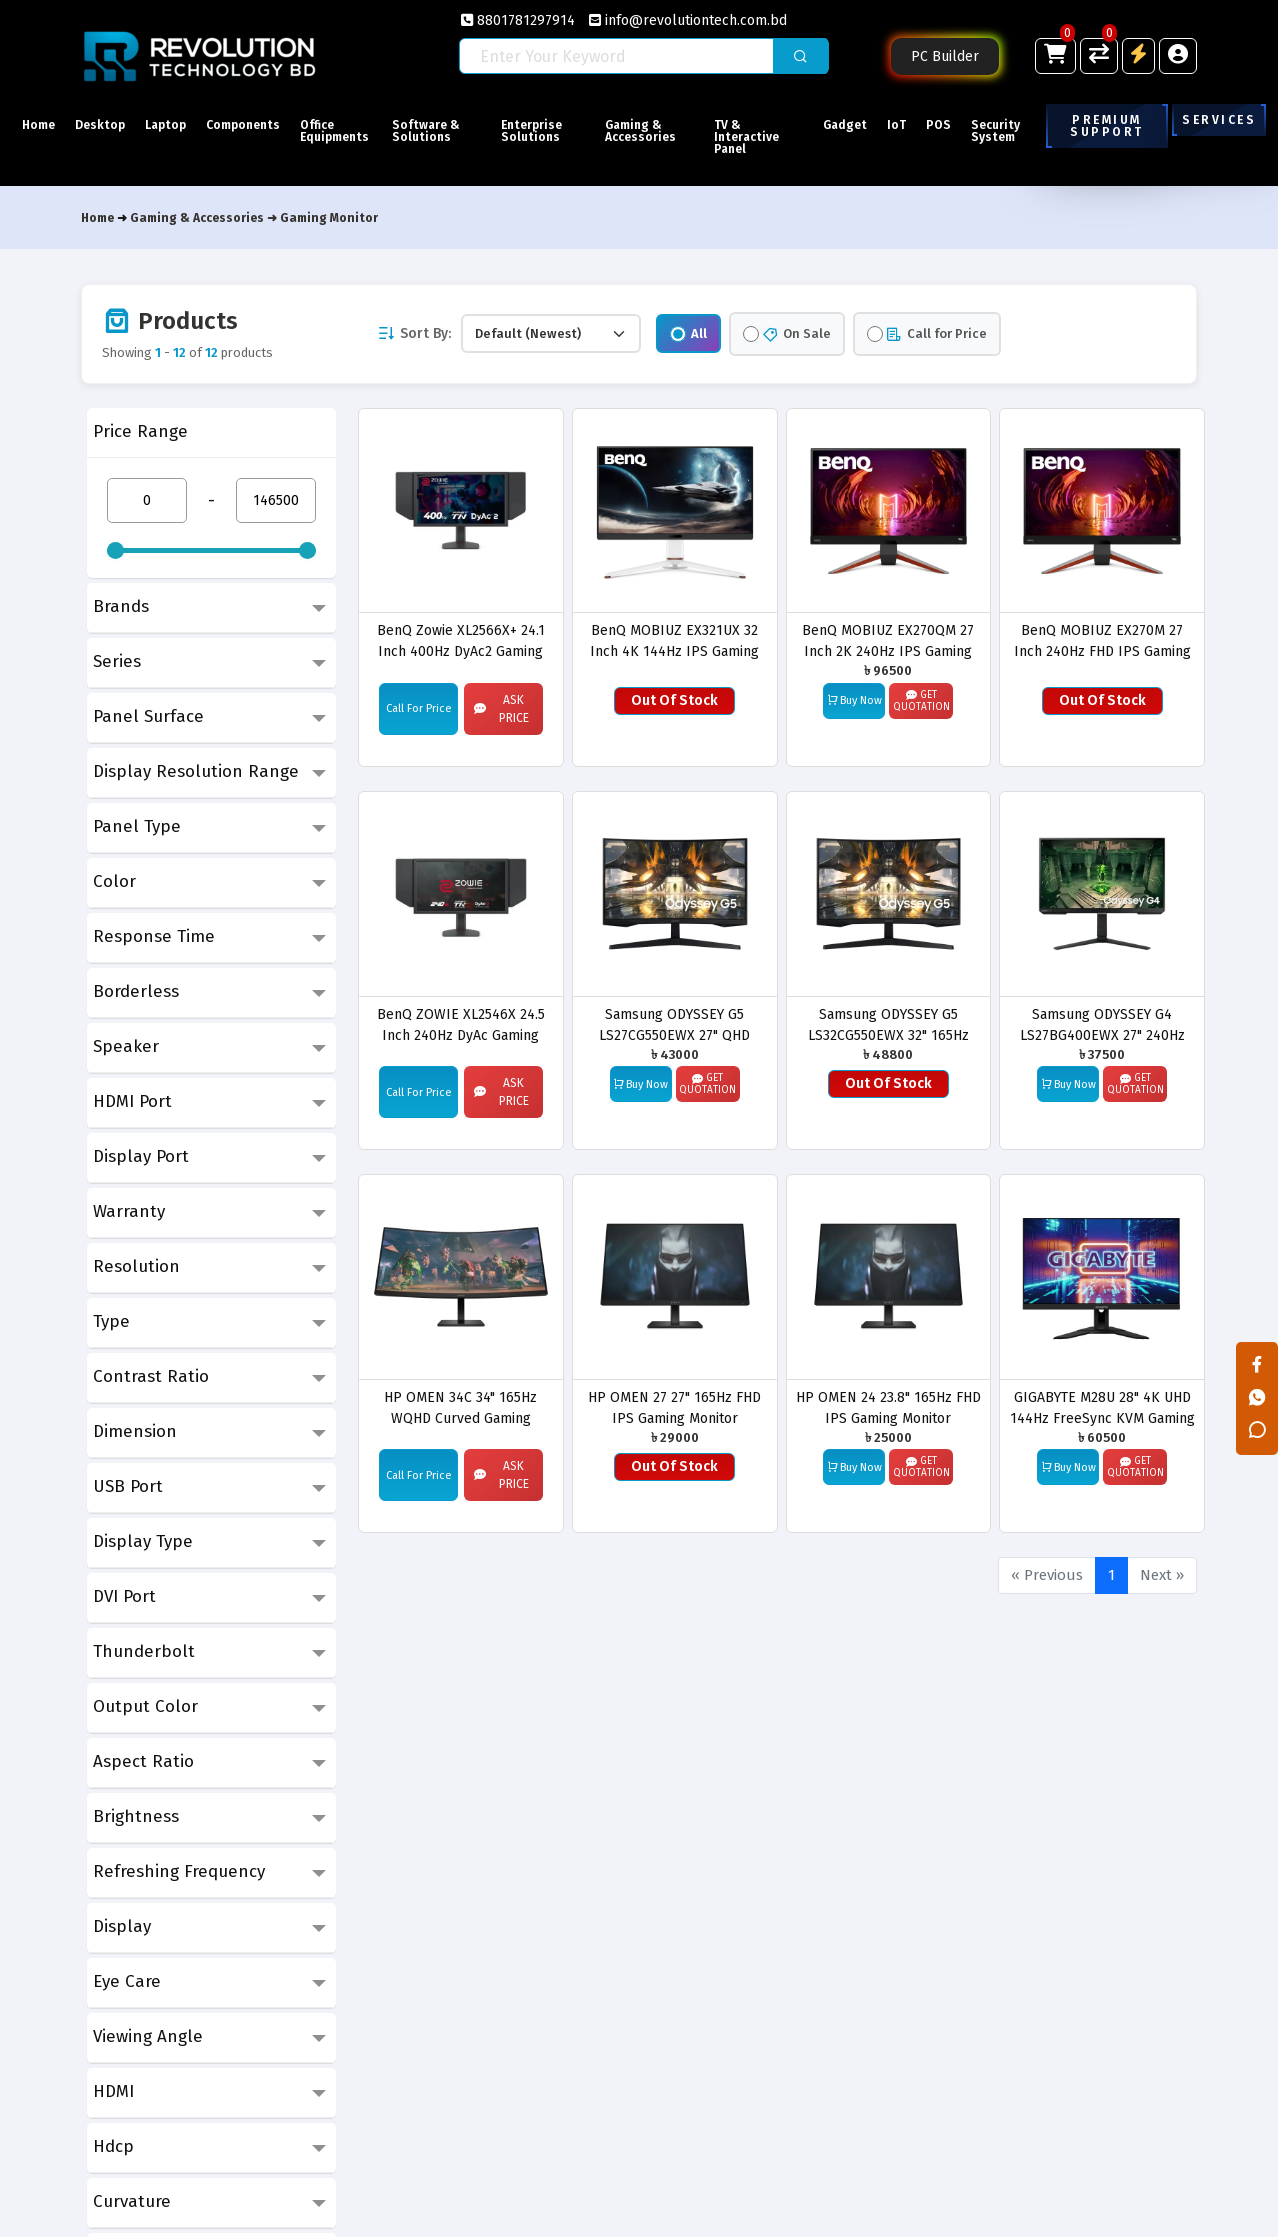 Image resolution: width=1278 pixels, height=2237 pixels. Describe the element at coordinates (501, 709) in the screenshot. I see `Ask Price` at that location.